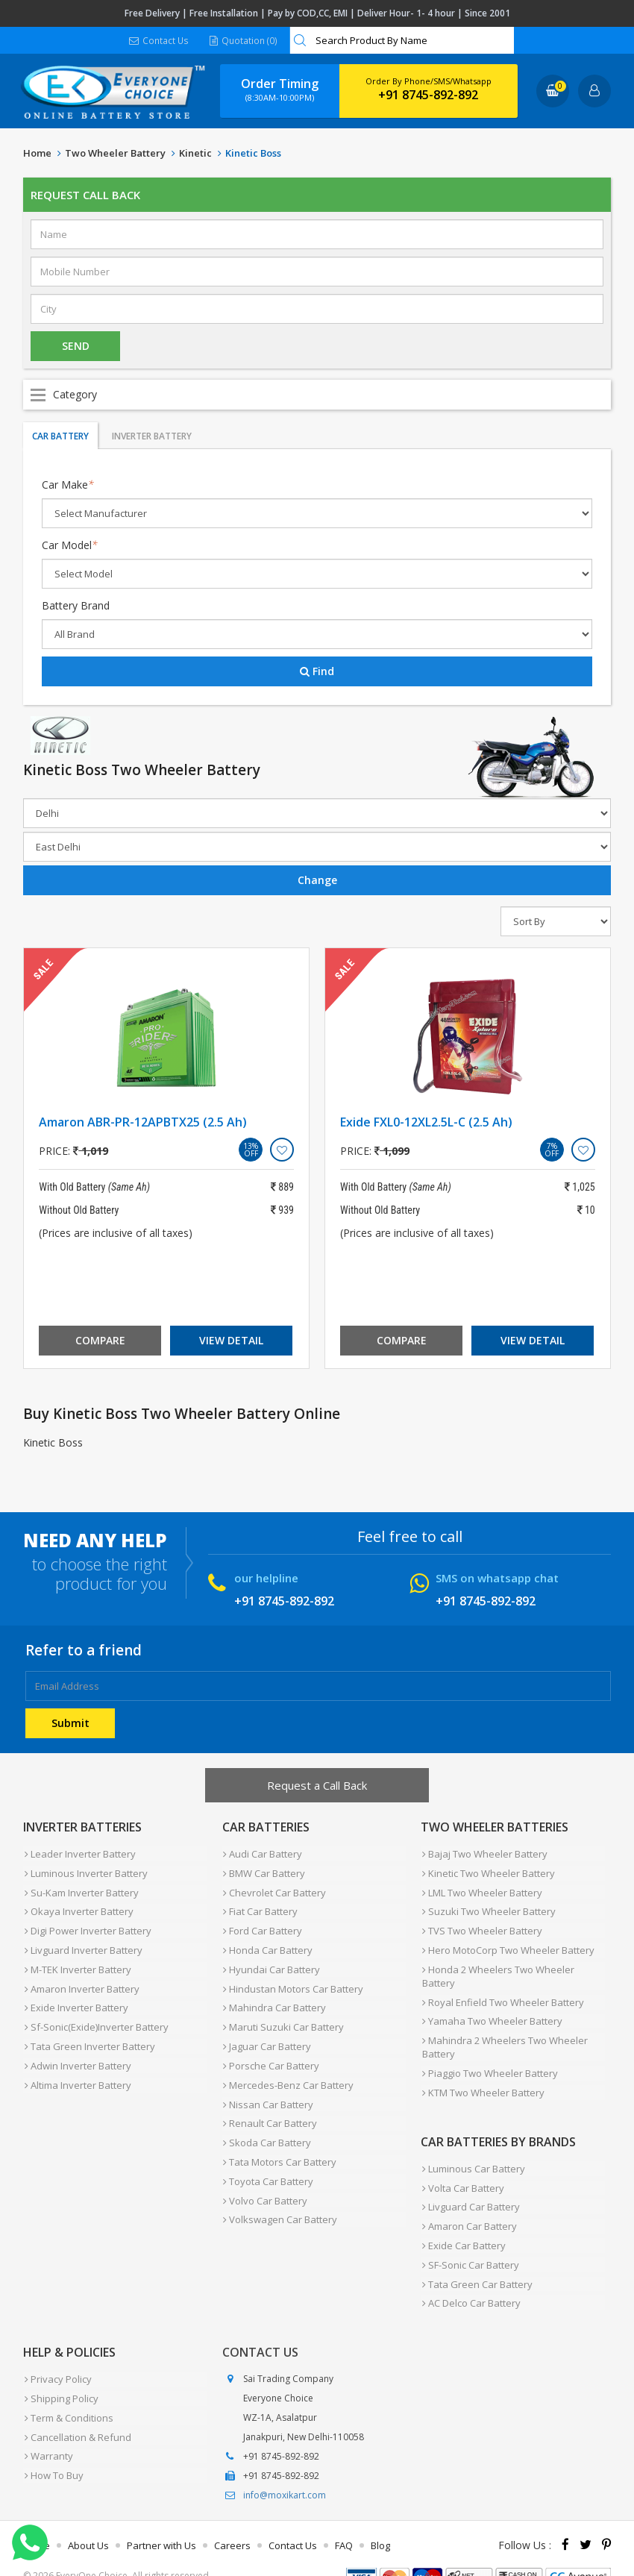 Image resolution: width=634 pixels, height=2576 pixels. What do you see at coordinates (95, 2015) in the screenshot?
I see `Sf-Sonic(Exide)Inverter Battery` at bounding box center [95, 2015].